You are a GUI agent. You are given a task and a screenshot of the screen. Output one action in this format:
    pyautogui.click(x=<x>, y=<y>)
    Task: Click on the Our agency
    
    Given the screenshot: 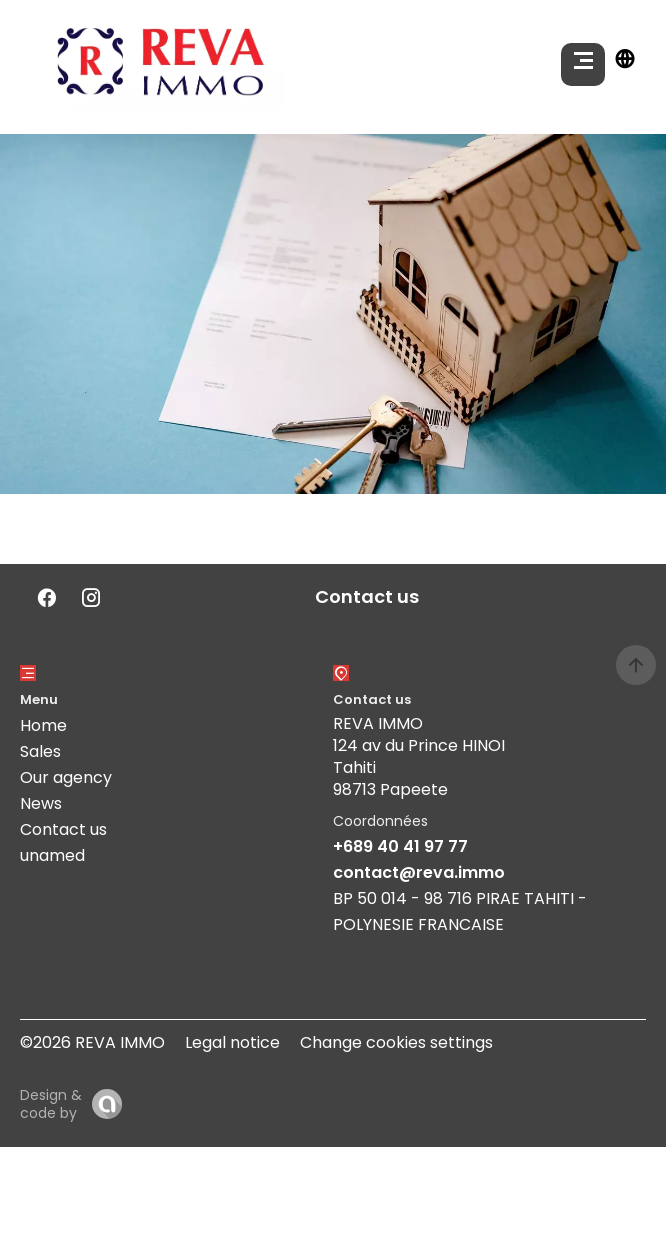 What is the action you would take?
    pyautogui.click(x=66, y=777)
    